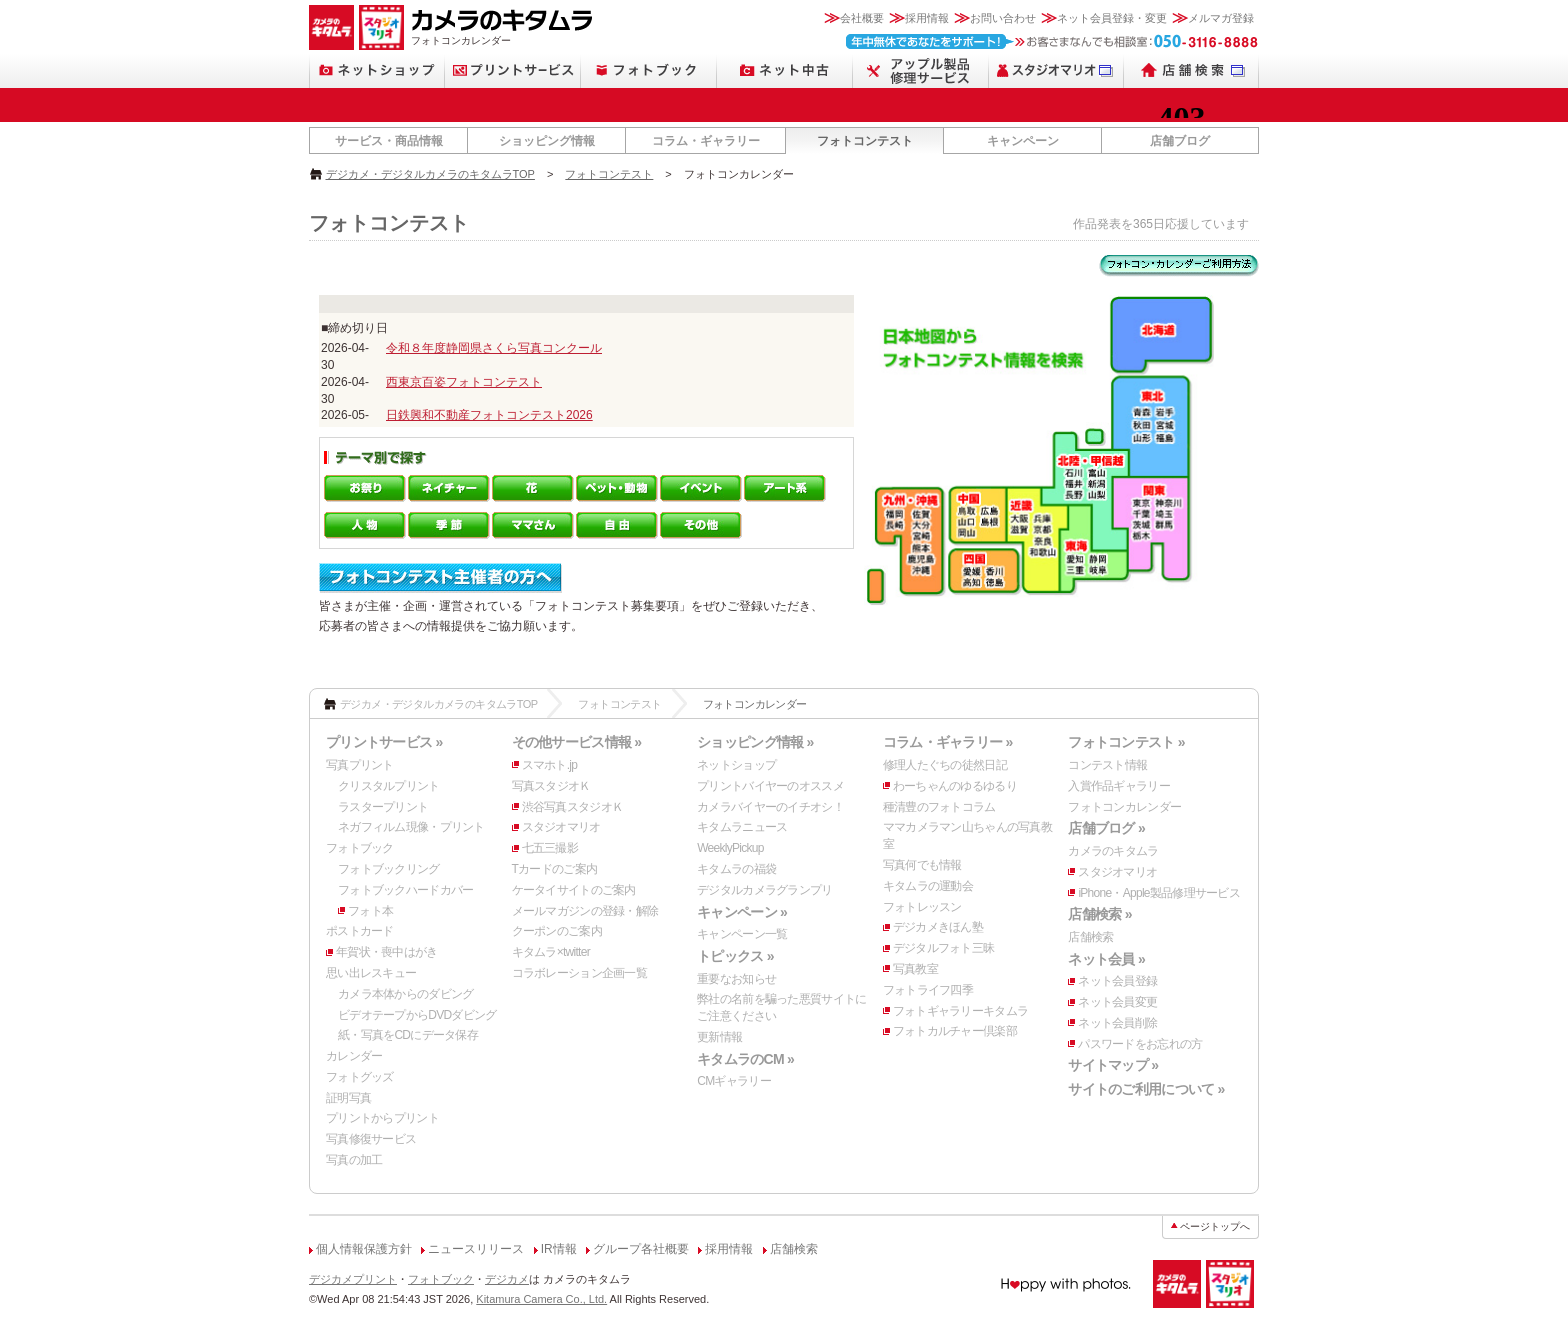 The height and width of the screenshot is (1330, 1568). Describe the element at coordinates (1106, 828) in the screenshot. I see `店舗ブログ »` at that location.